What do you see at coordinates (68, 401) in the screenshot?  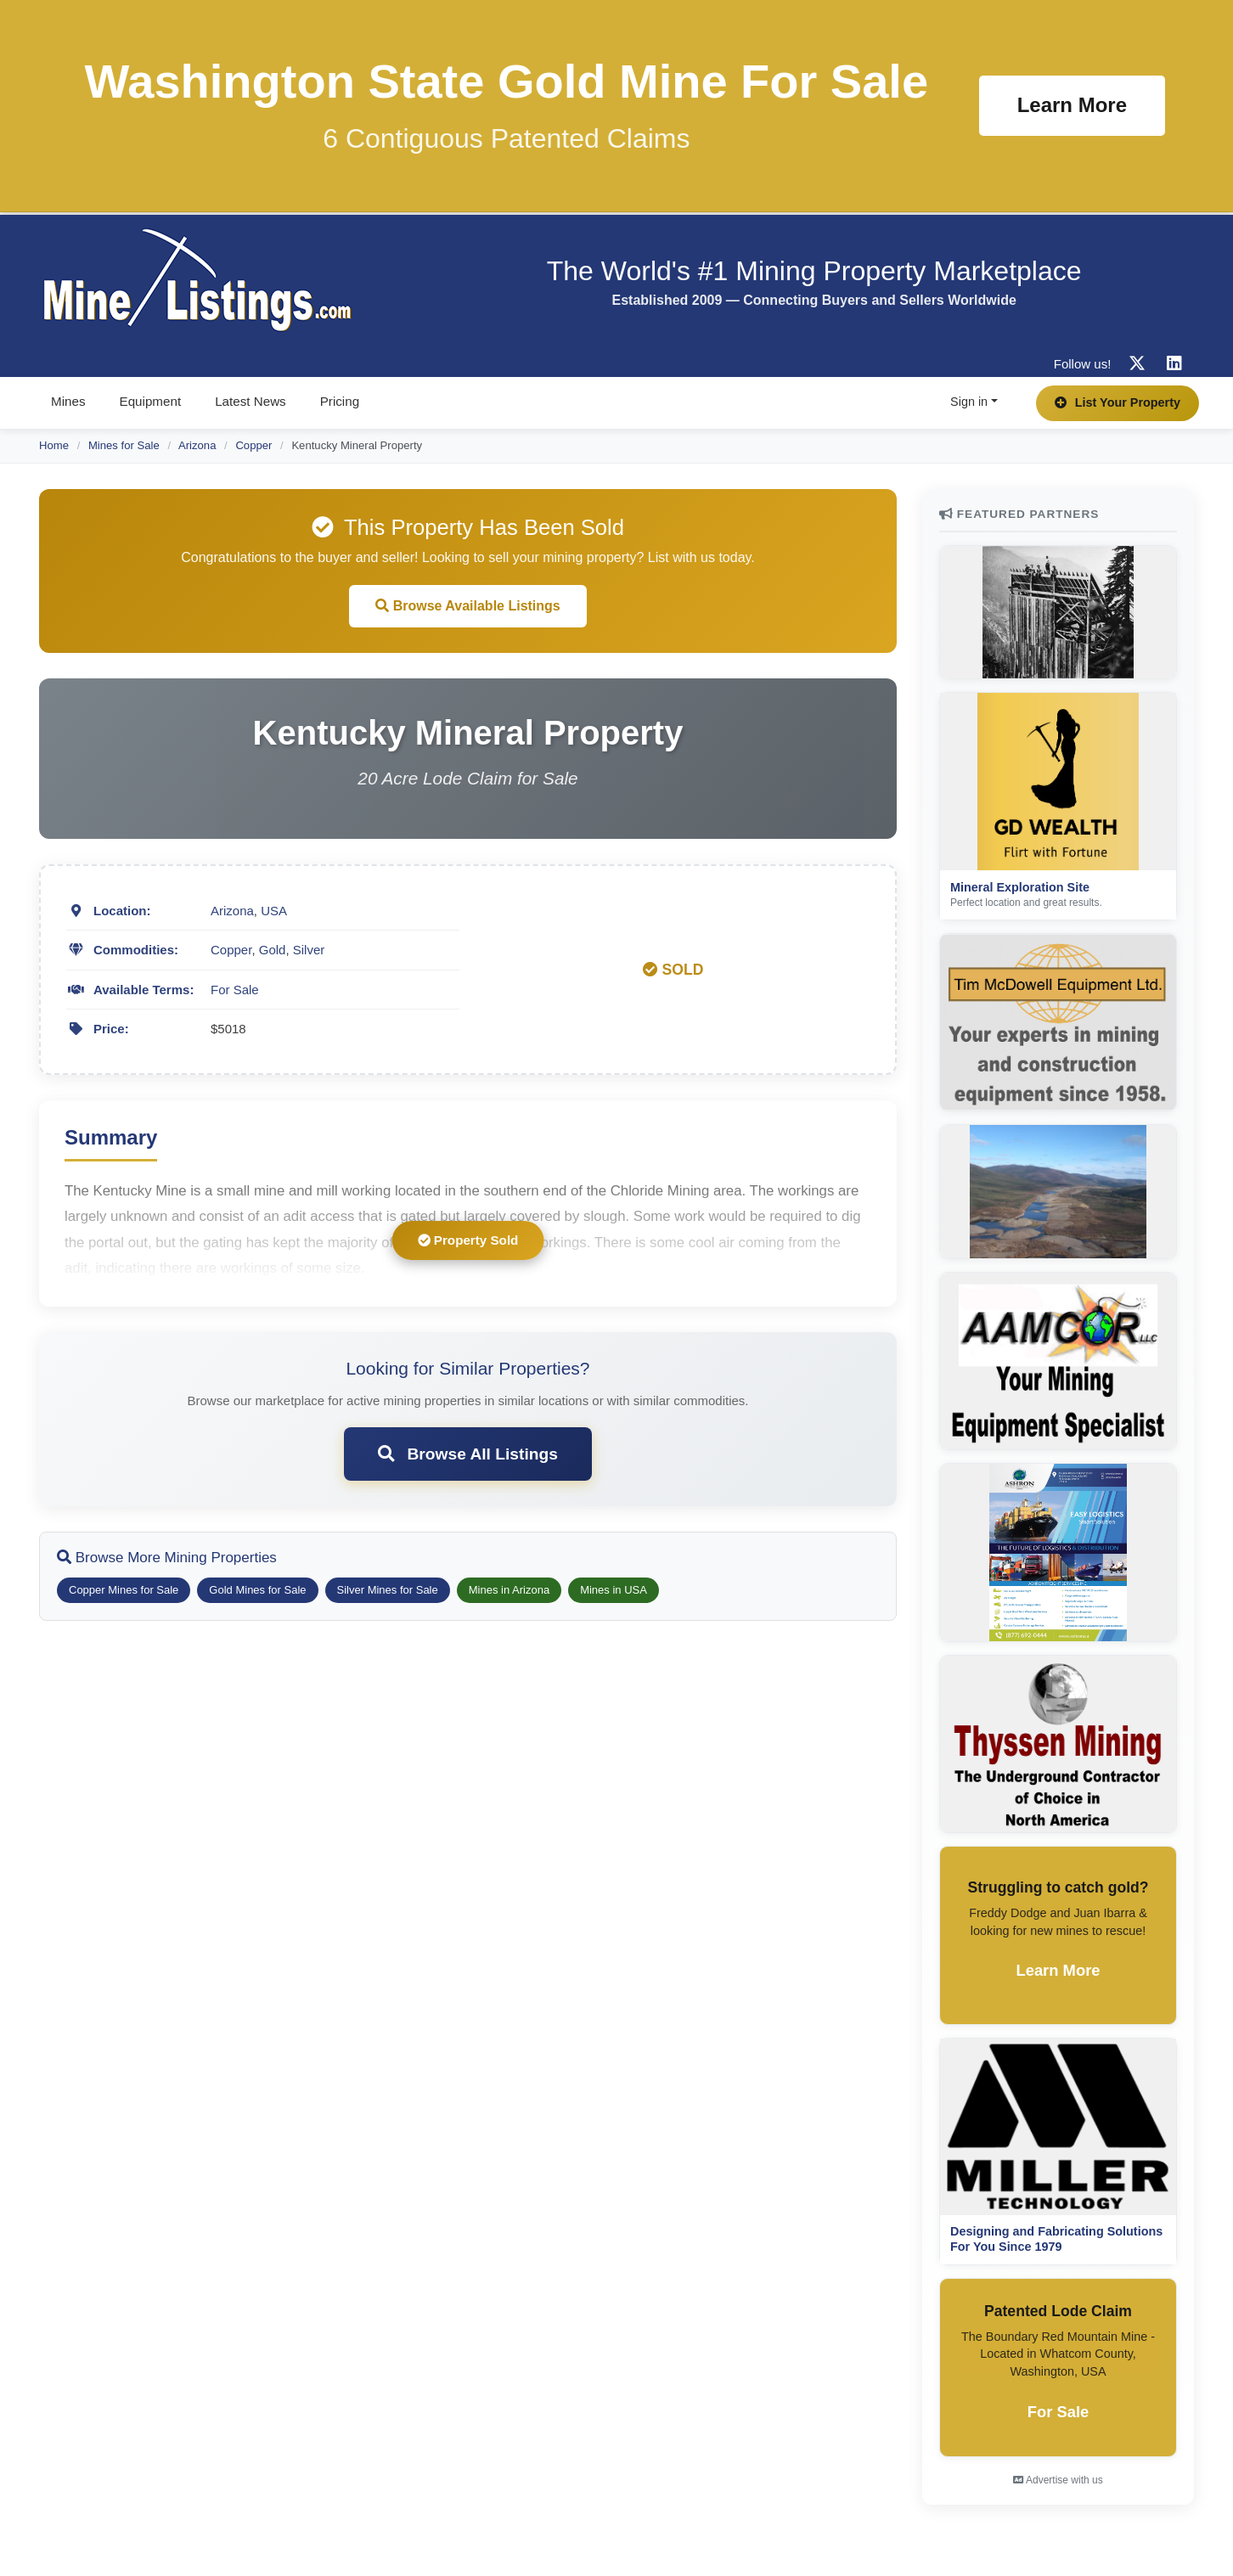 I see `Mines` at bounding box center [68, 401].